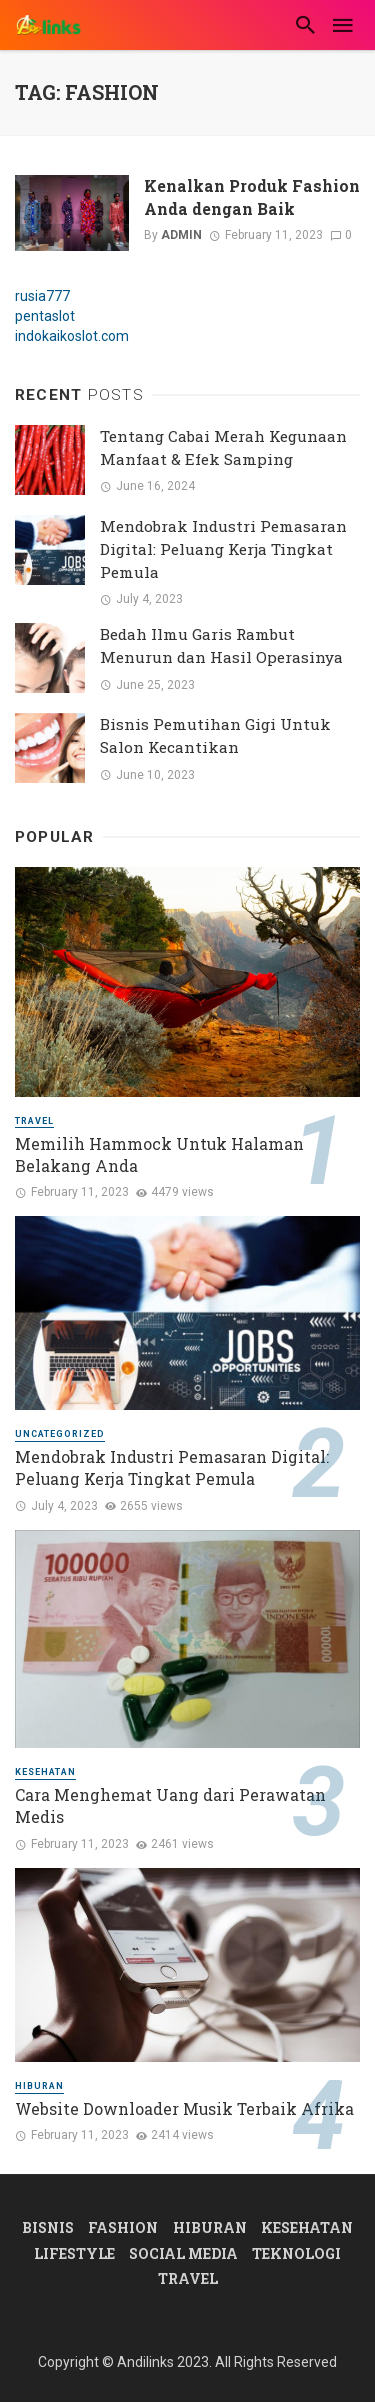 This screenshot has height=2402, width=375. I want to click on Cara Menghemat Uang dari Perawatan Medis, so click(170, 1805).